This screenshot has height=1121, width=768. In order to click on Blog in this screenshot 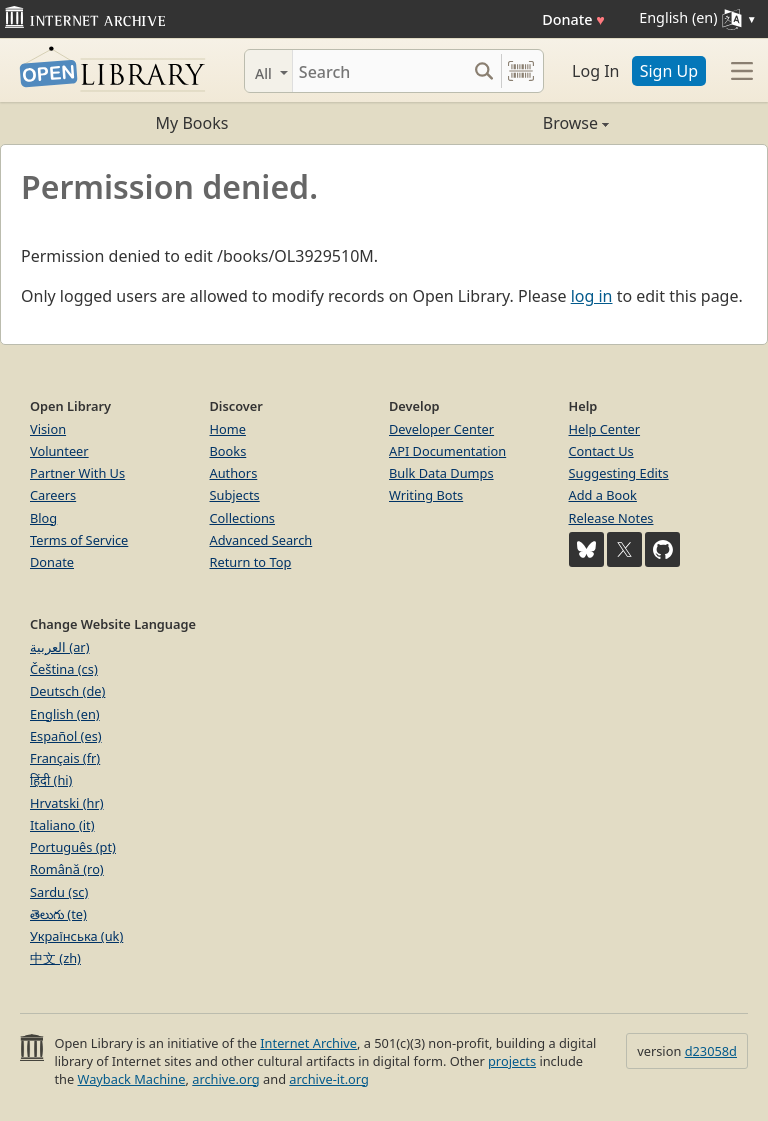, I will do `click(43, 518)`.